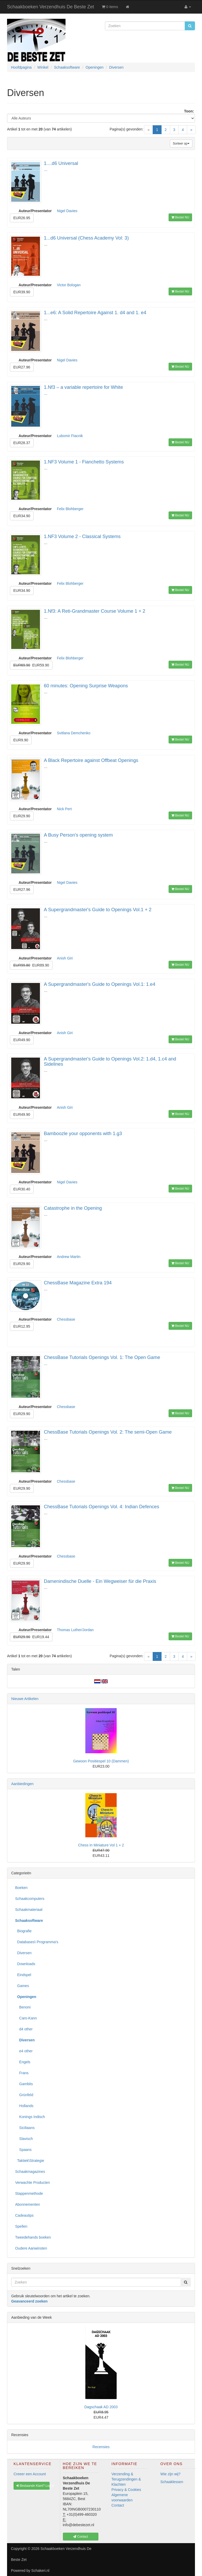  I want to click on Diversen, so click(23, 1953).